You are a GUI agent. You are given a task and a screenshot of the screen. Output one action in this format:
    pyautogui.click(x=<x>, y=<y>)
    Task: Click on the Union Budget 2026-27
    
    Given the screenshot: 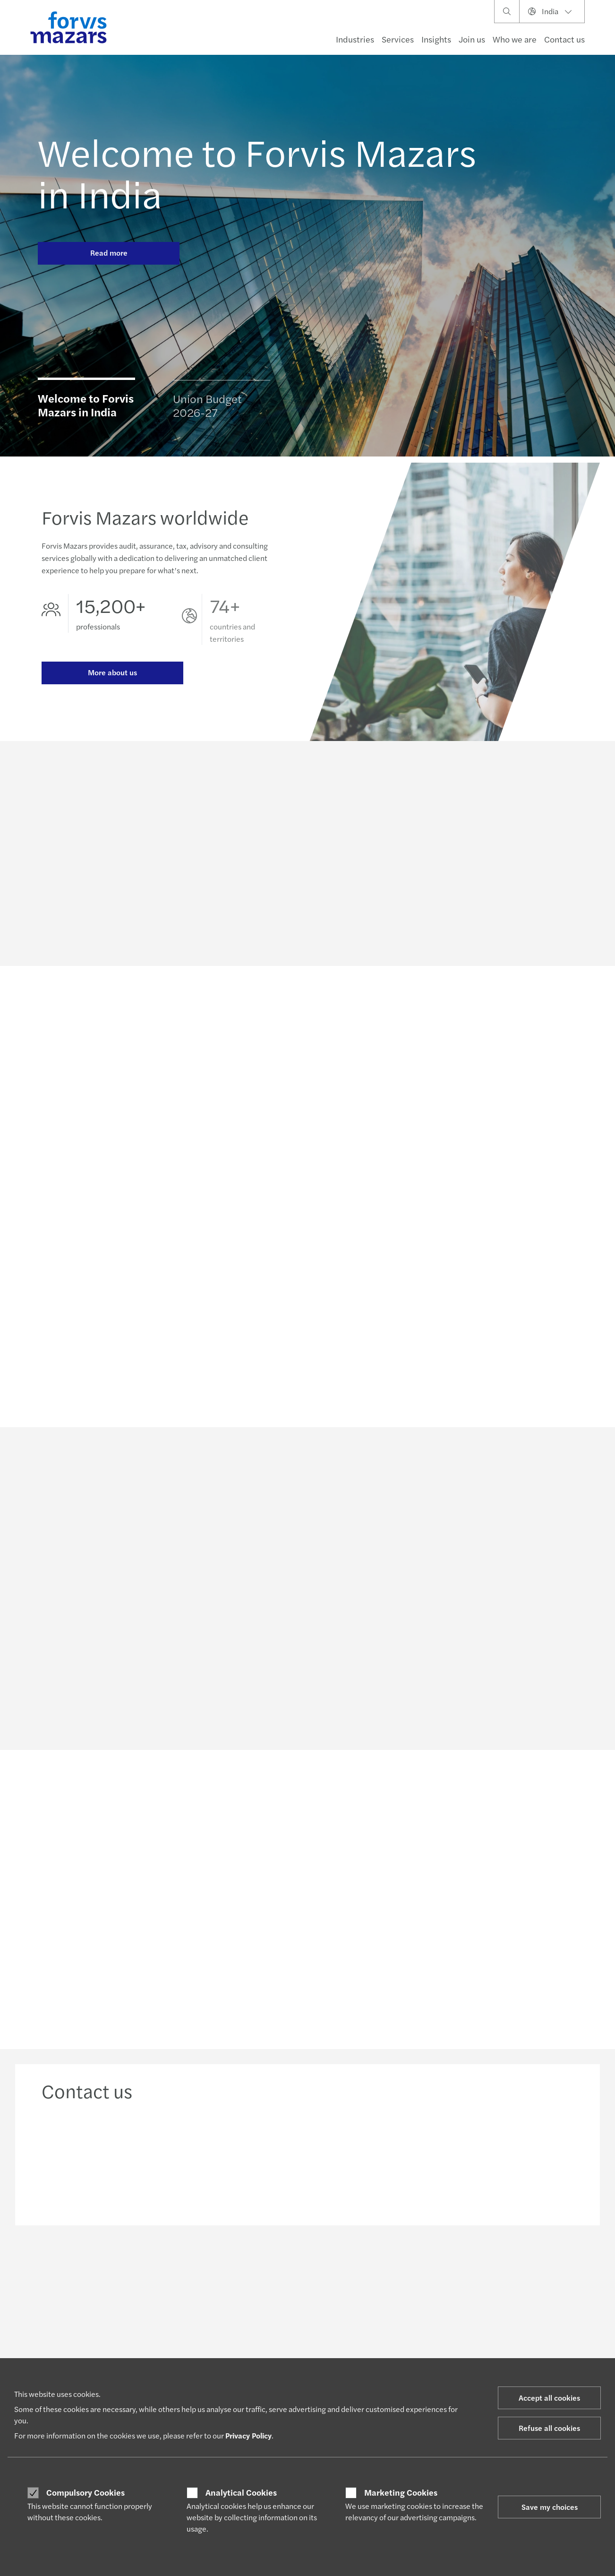 What is the action you would take?
    pyautogui.click(x=207, y=409)
    